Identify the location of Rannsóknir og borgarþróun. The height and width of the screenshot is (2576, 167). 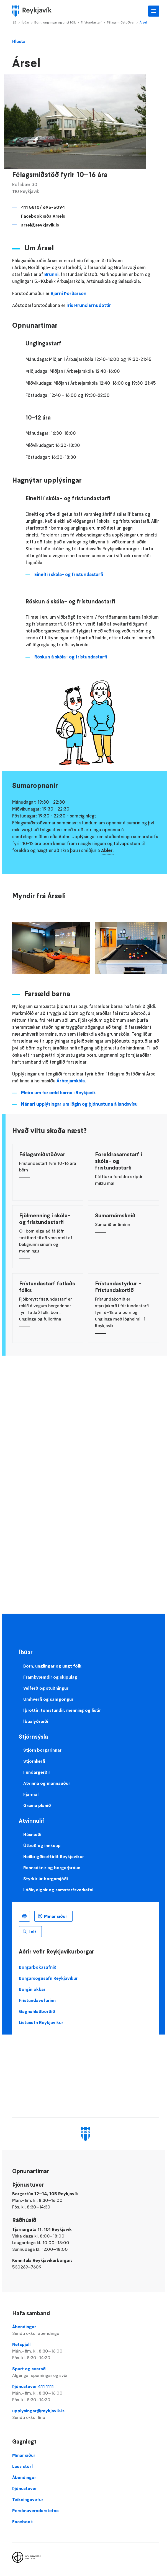
(51, 1867).